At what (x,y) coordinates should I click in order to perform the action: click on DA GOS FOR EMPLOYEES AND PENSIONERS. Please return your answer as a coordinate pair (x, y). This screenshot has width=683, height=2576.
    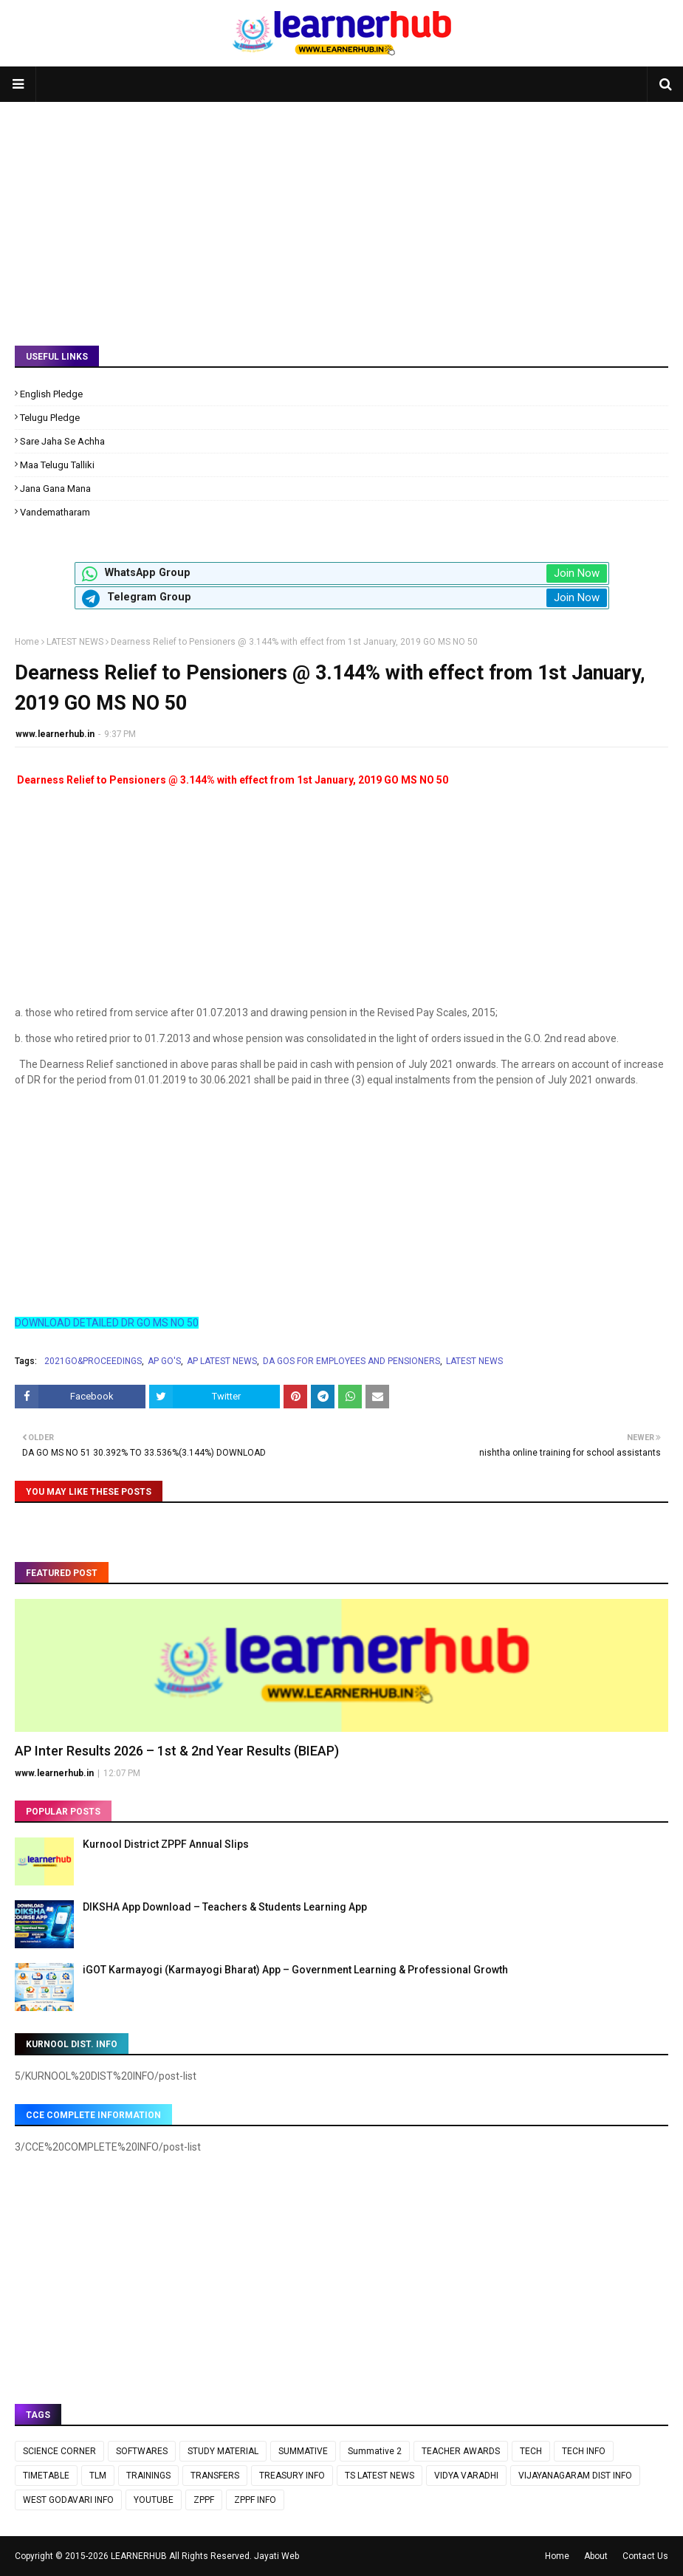
    Looking at the image, I should click on (351, 1361).